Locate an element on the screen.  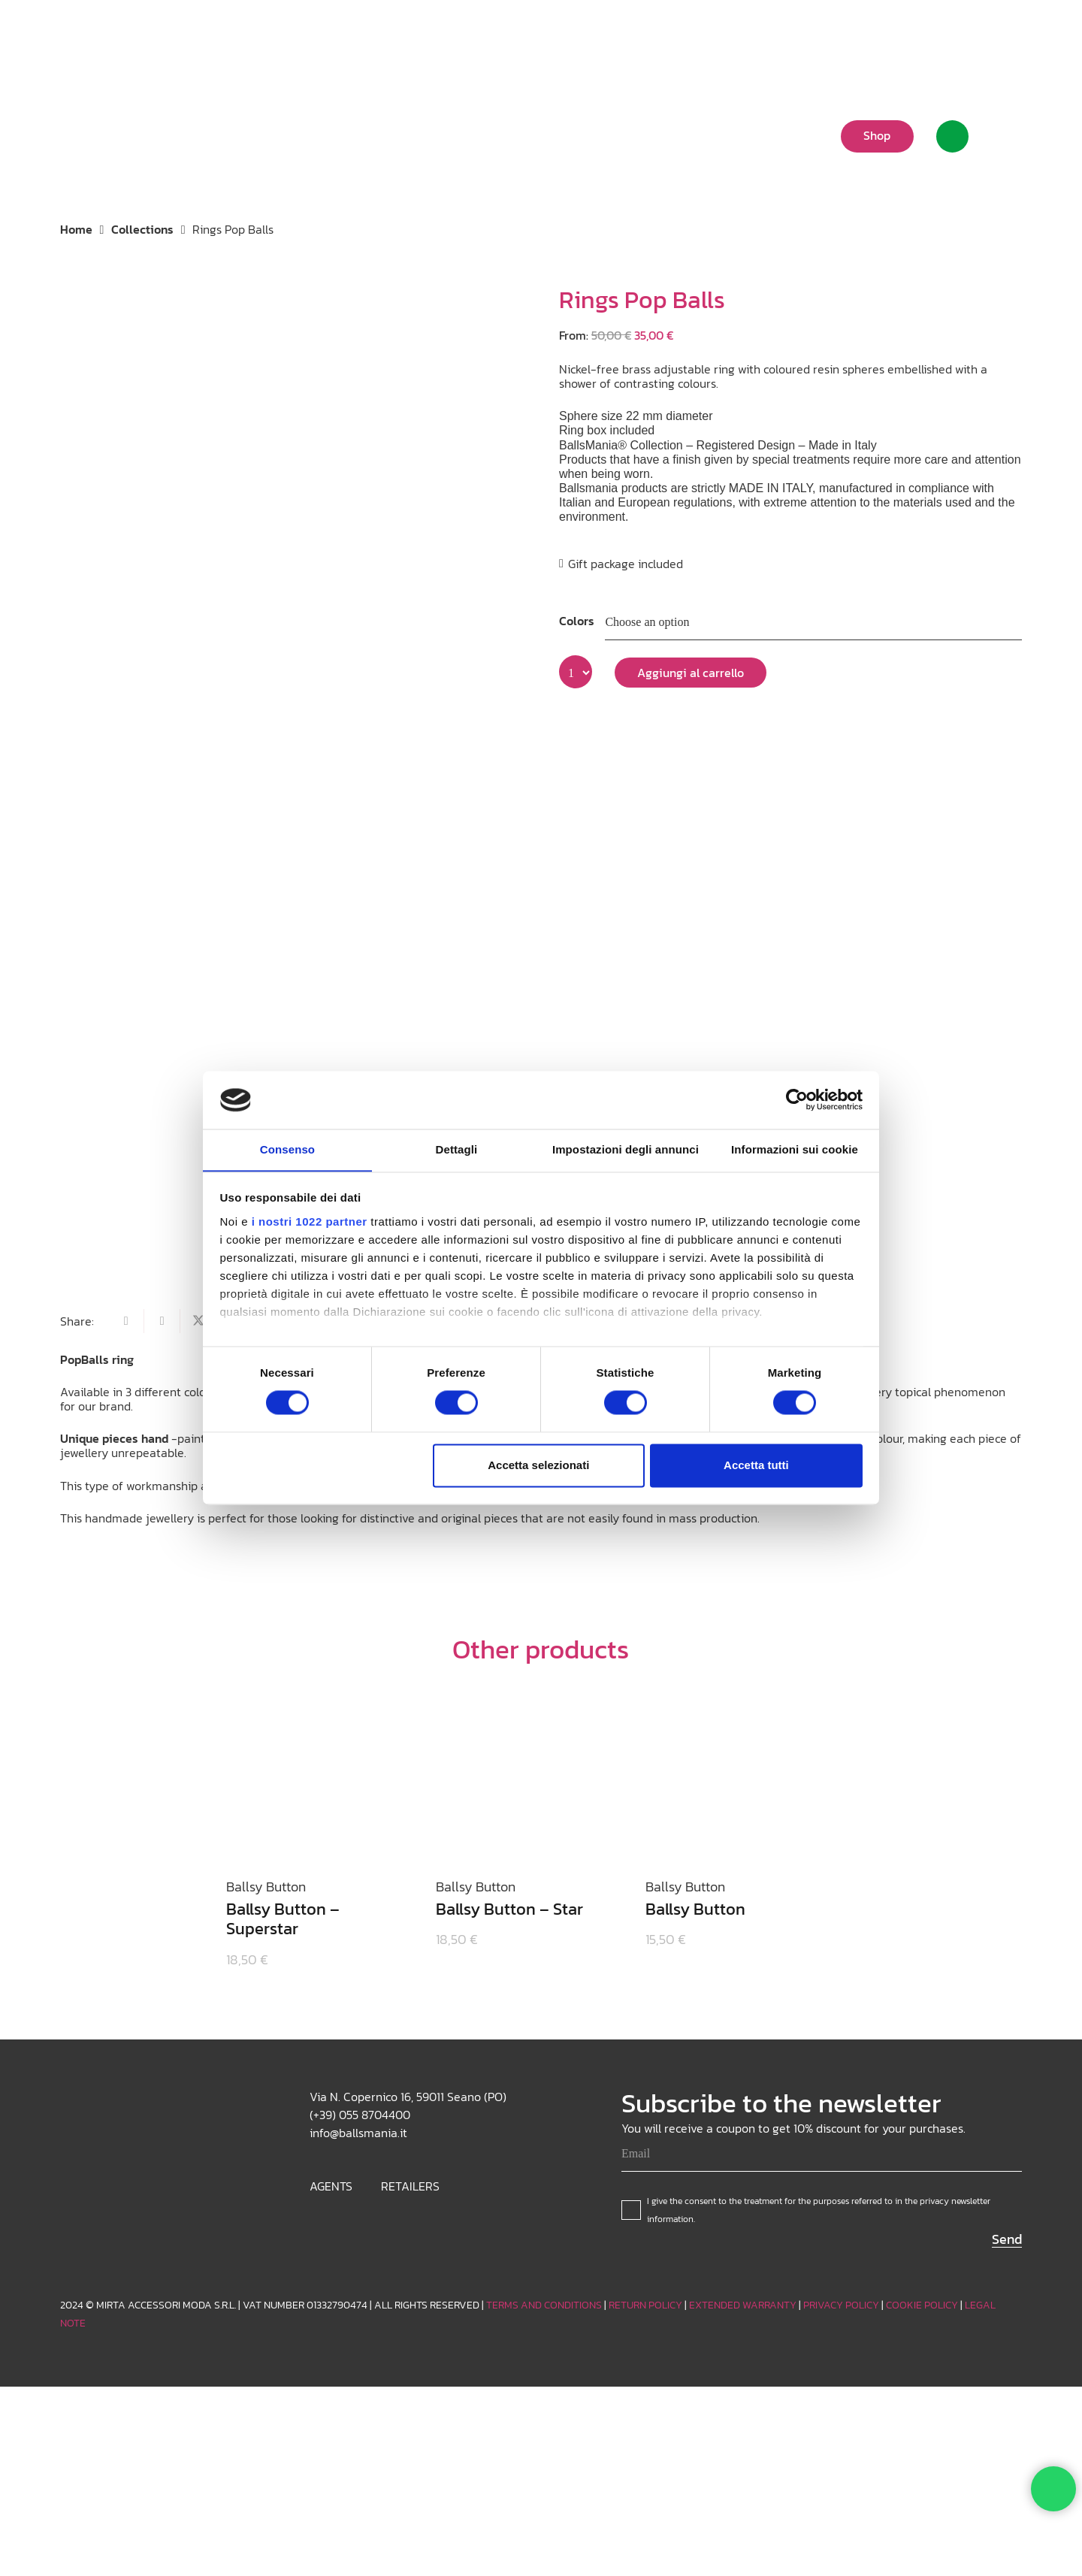
[Ballsy Button – Superstar] is located at coordinates (313, 1776).